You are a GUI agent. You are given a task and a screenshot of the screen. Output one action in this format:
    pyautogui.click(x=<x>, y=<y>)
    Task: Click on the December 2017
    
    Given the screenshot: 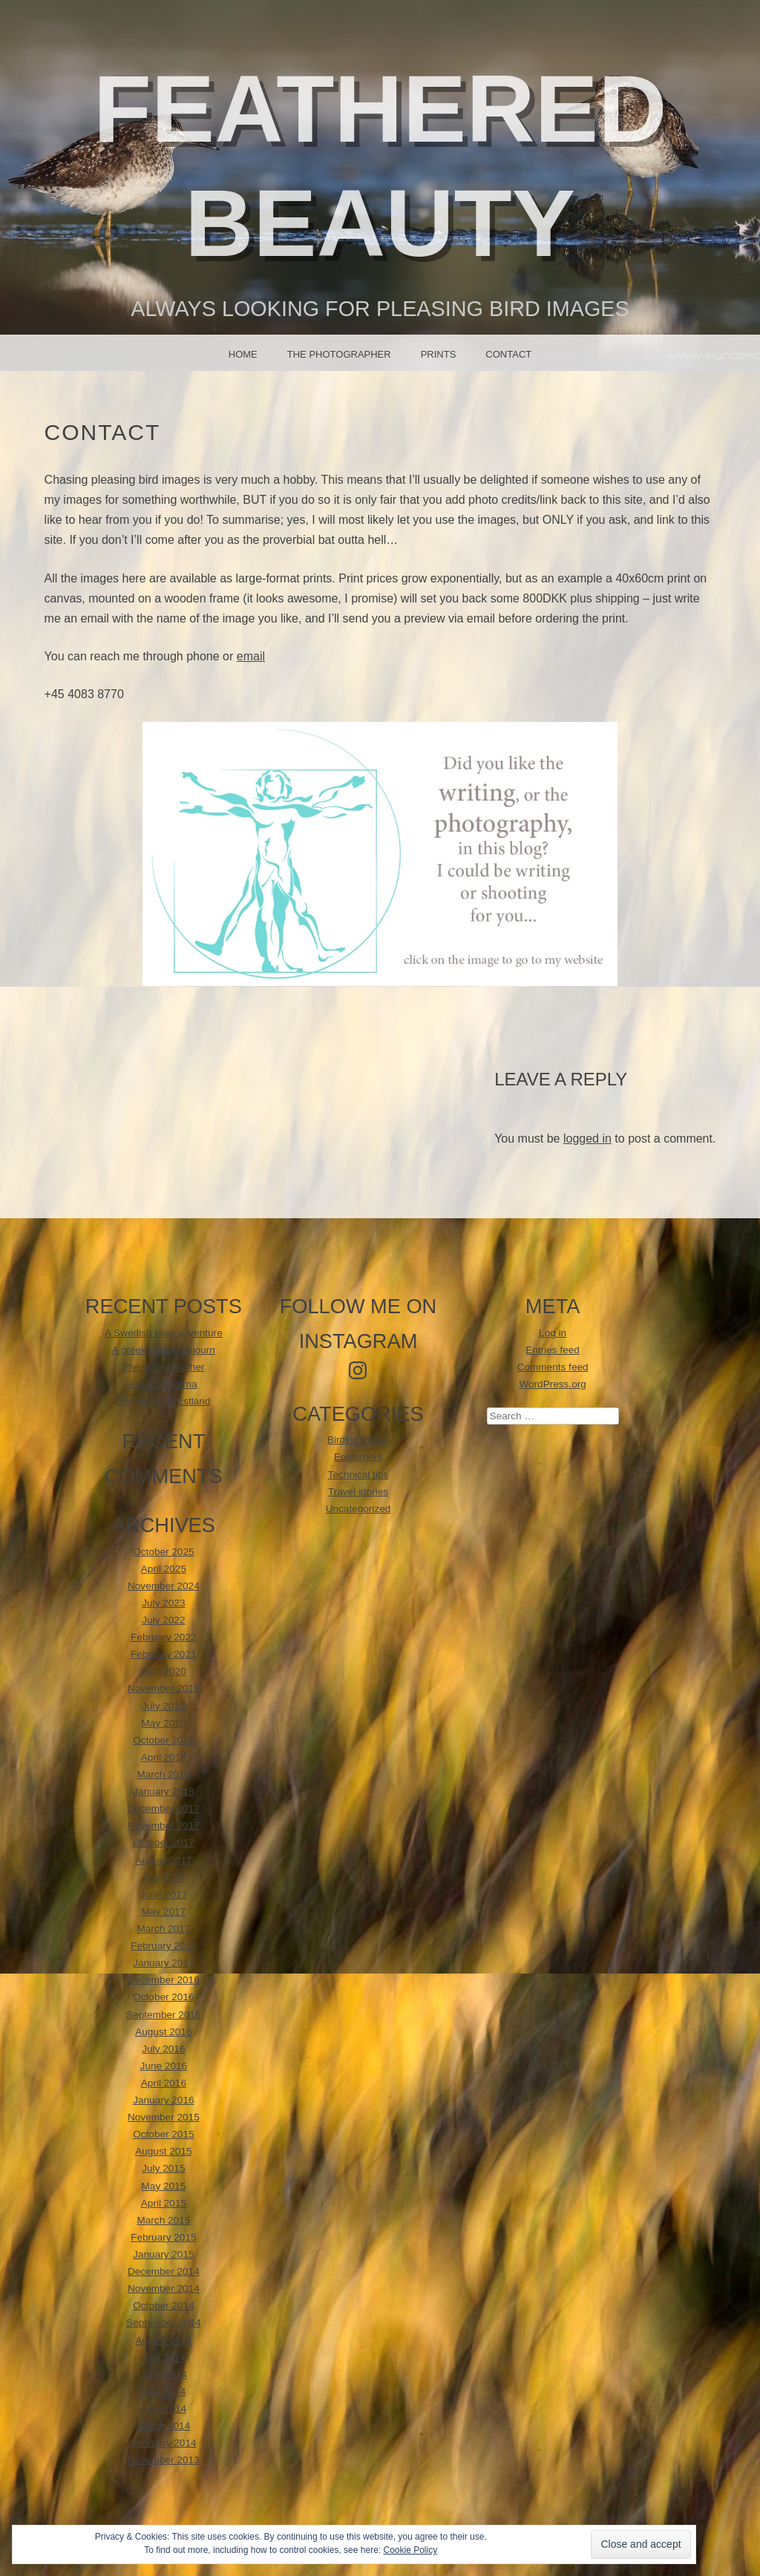 What is the action you would take?
    pyautogui.click(x=164, y=1808)
    